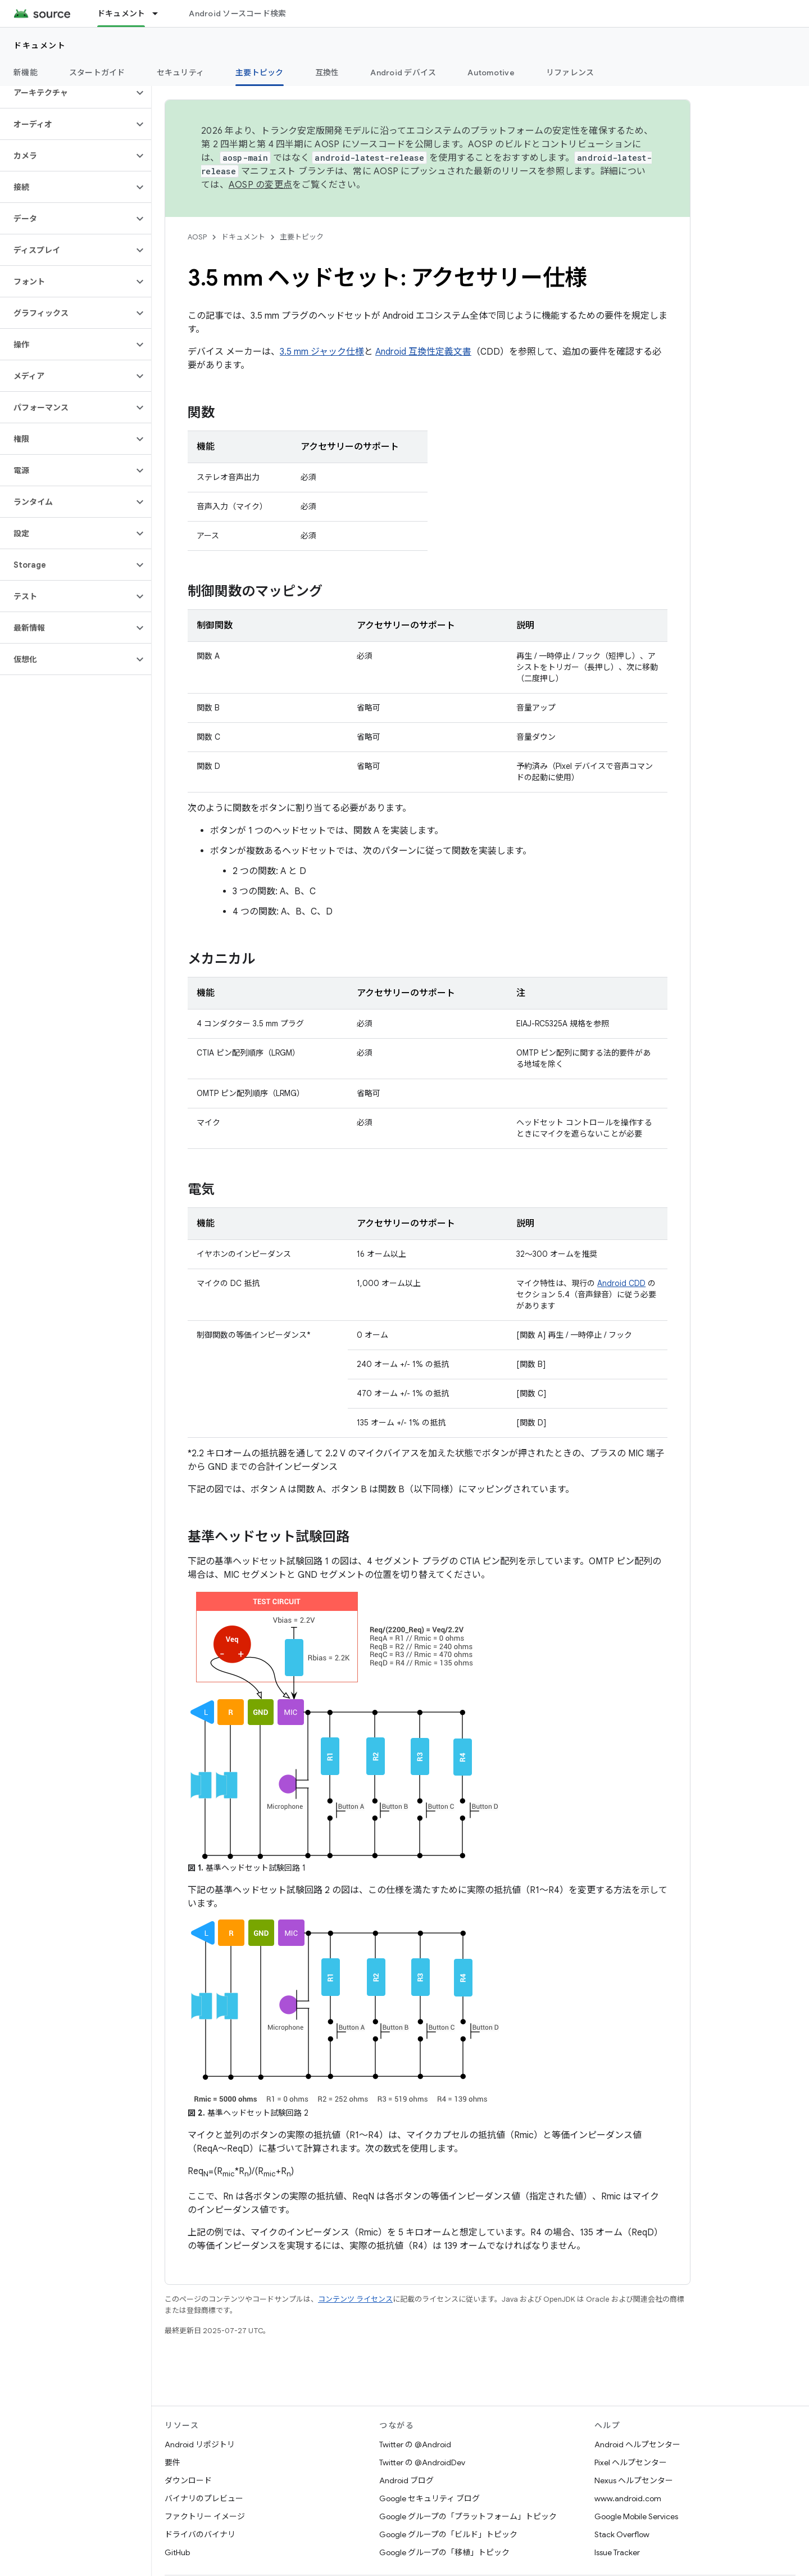 This screenshot has width=809, height=2576. Describe the element at coordinates (25, 72) in the screenshot. I see `新機能` at that location.